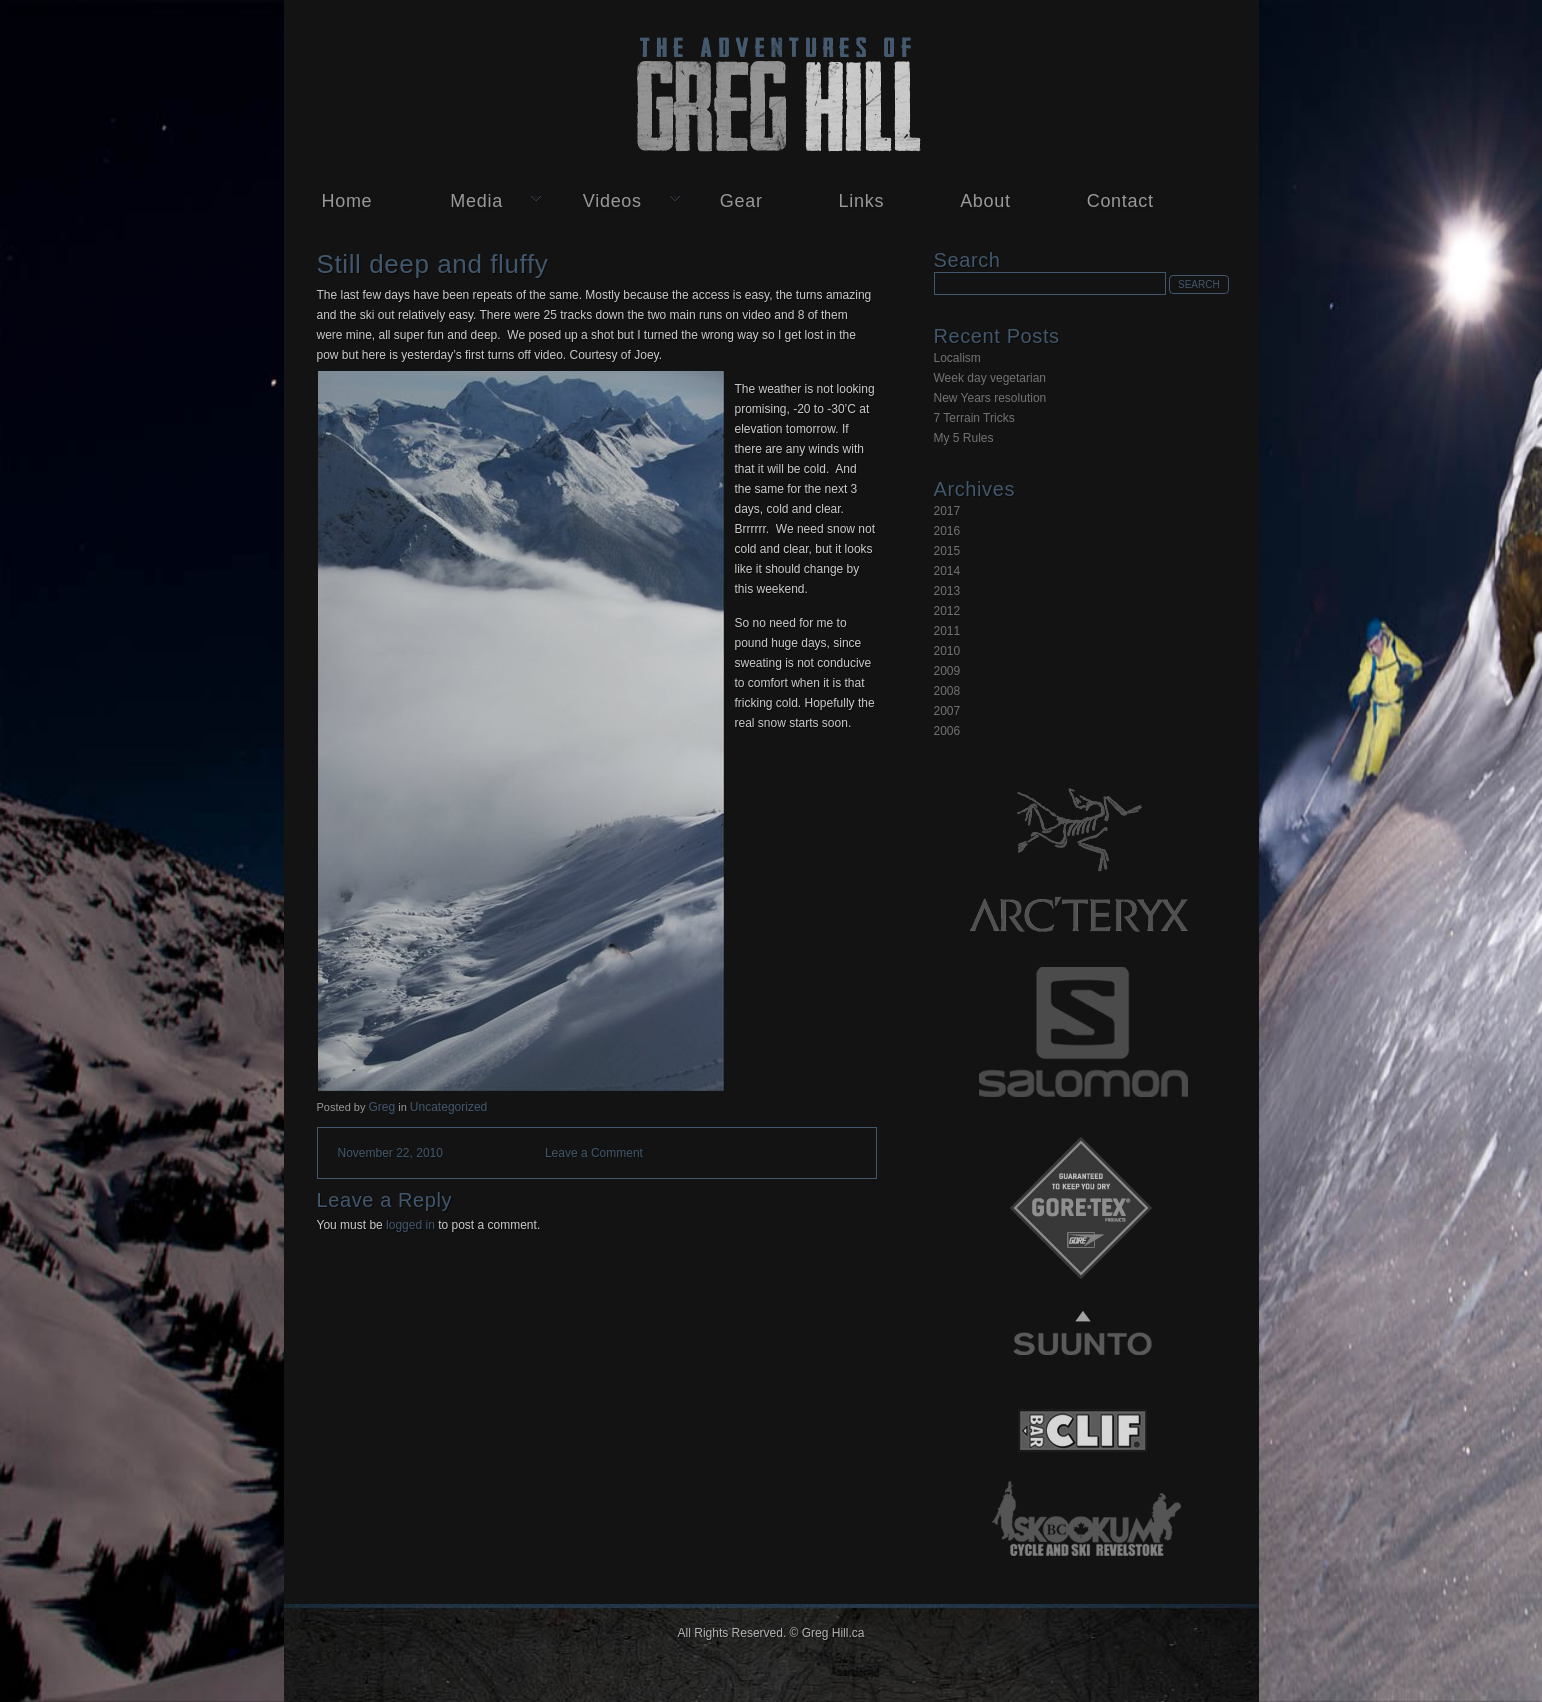  What do you see at coordinates (947, 591) in the screenshot?
I see `2013` at bounding box center [947, 591].